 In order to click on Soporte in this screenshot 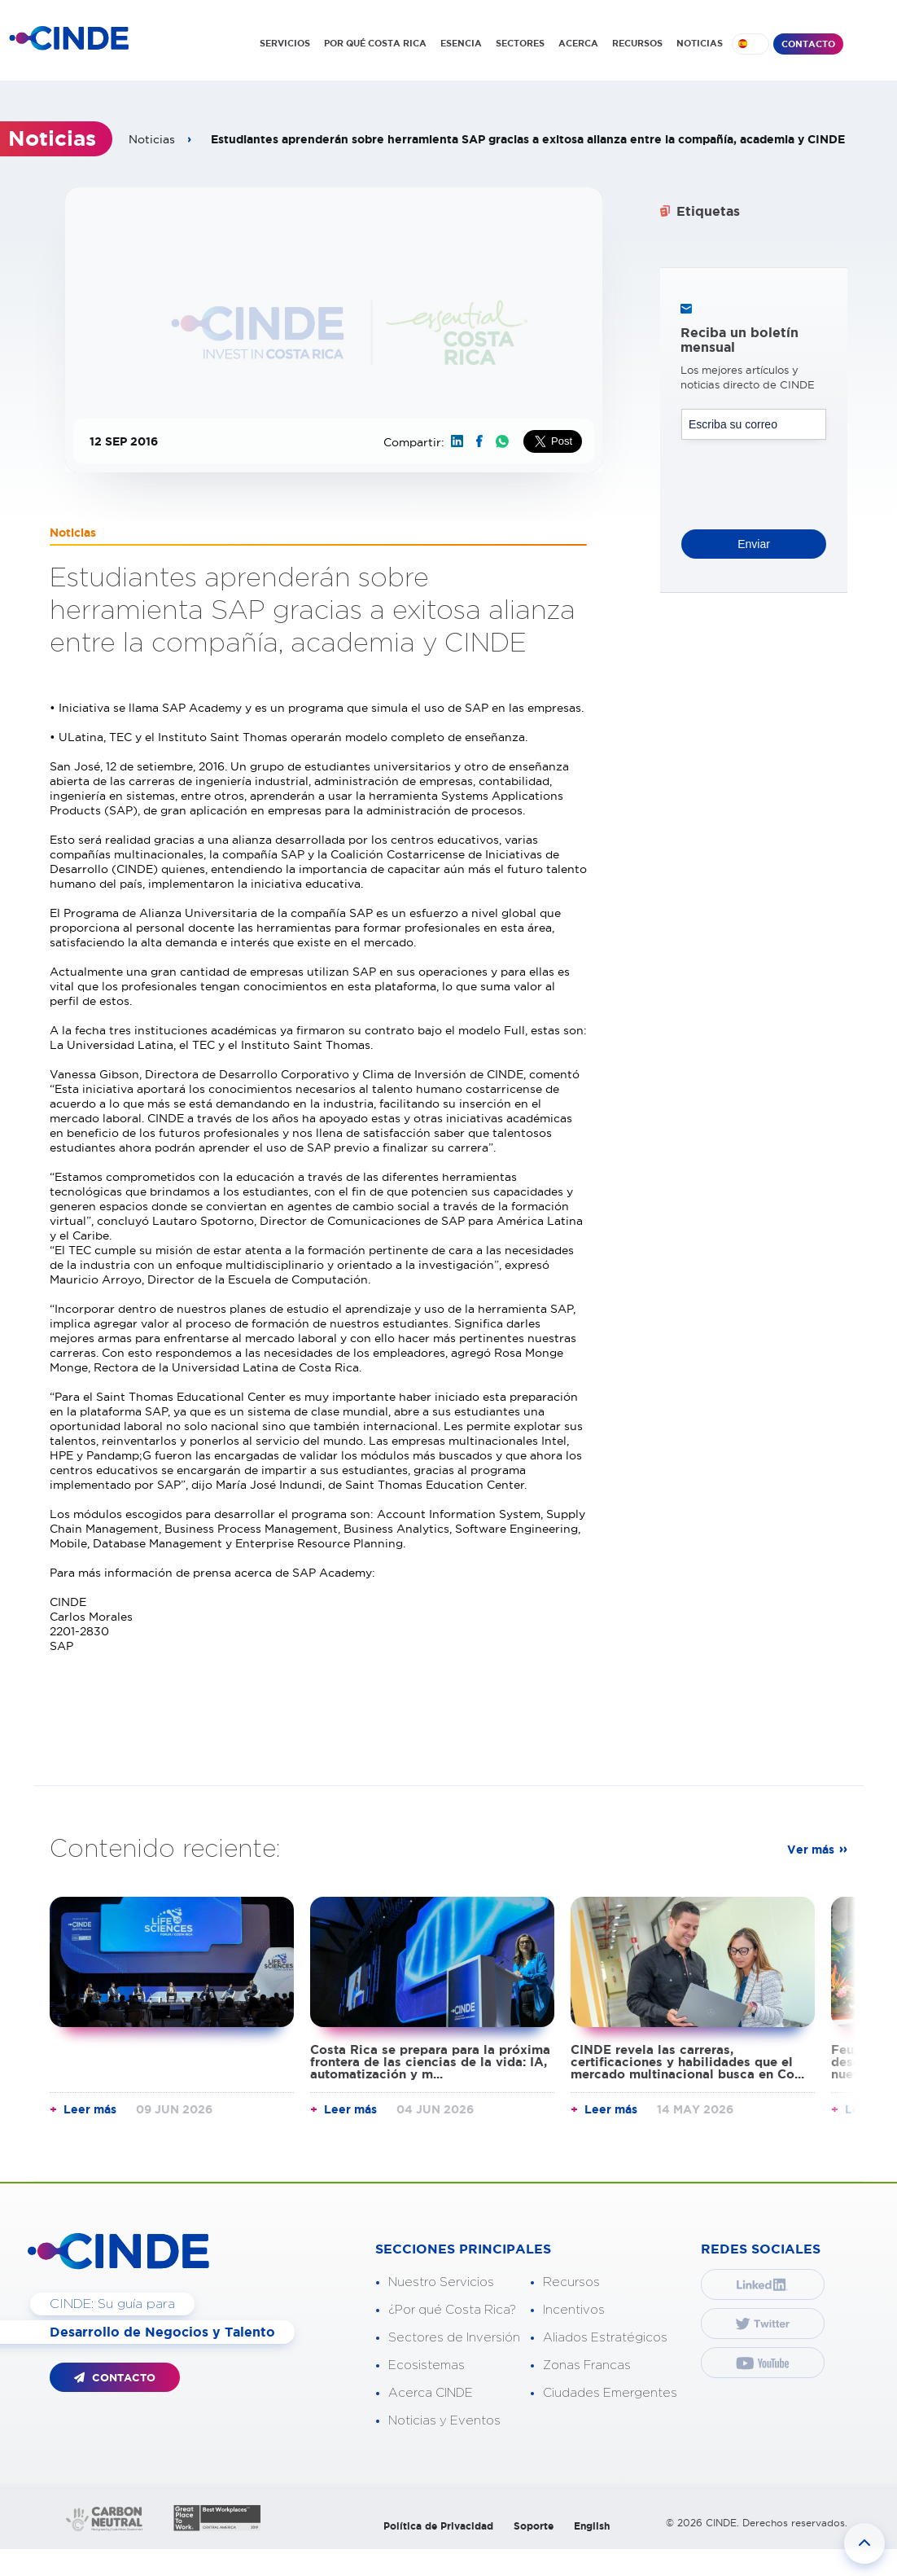, I will do `click(534, 2526)`.